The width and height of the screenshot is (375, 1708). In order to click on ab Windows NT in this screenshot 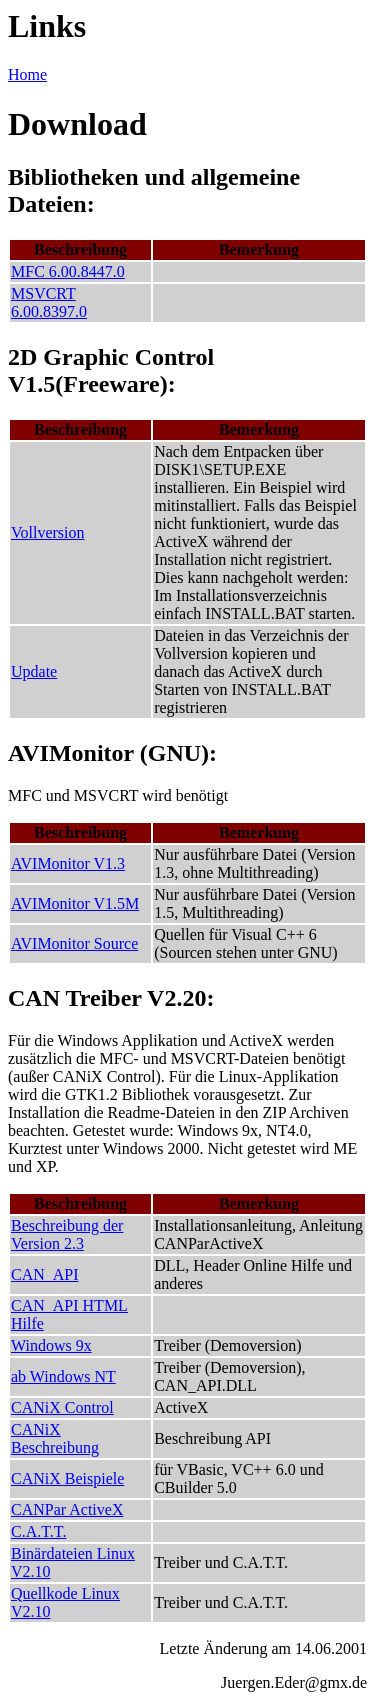, I will do `click(63, 1376)`.